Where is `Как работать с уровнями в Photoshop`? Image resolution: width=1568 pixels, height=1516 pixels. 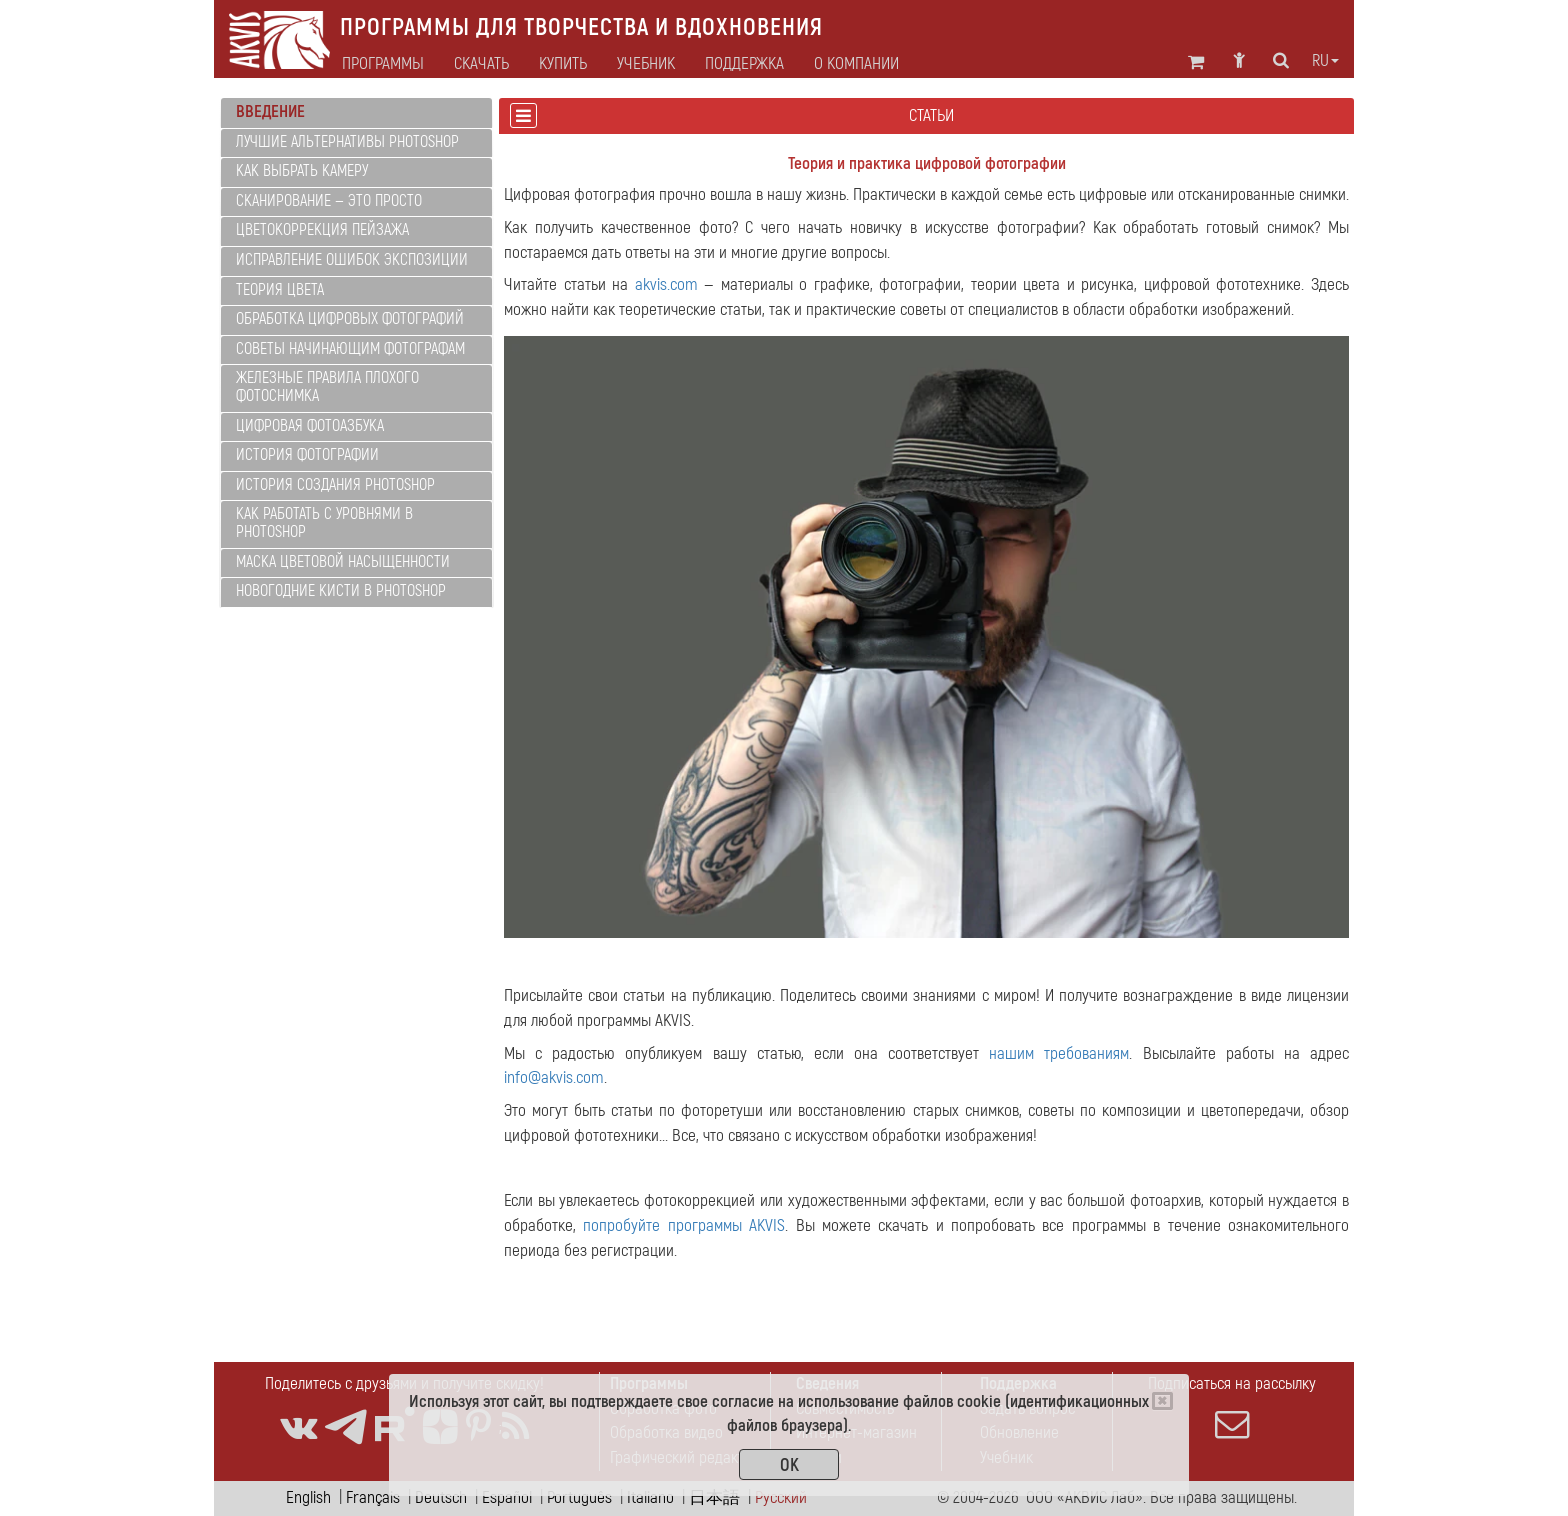 Как работать с уровнями в Photoshop is located at coordinates (324, 523).